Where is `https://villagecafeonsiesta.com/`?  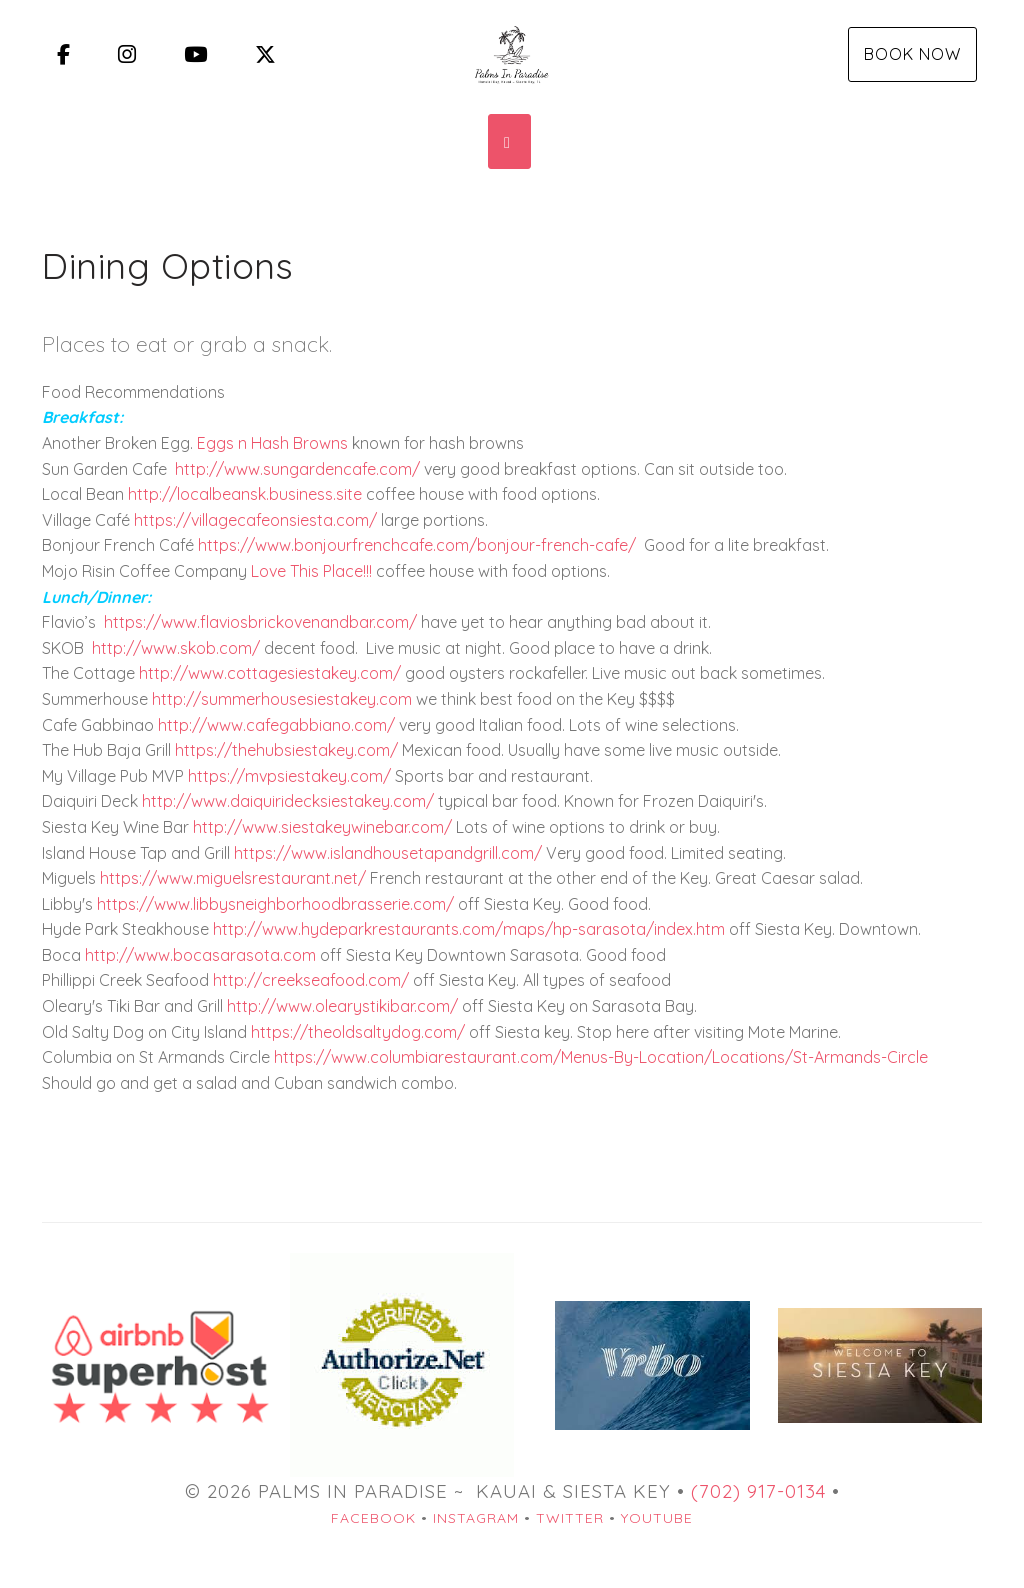
https://villagecafeonsiesta.com/ is located at coordinates (255, 520).